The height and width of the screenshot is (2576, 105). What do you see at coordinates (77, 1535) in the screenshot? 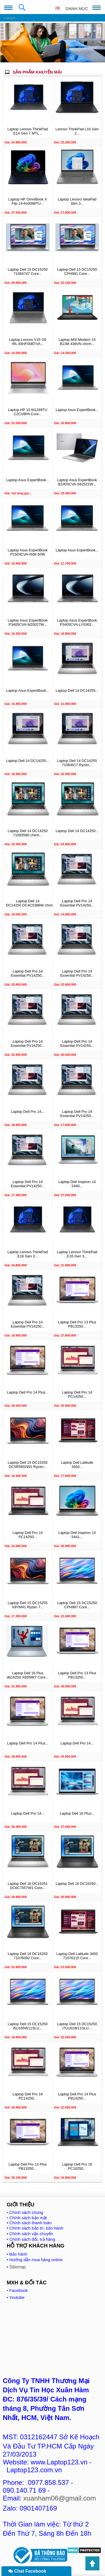
I see `Laptop Dell Inspiron 14 5441...` at bounding box center [77, 1535].